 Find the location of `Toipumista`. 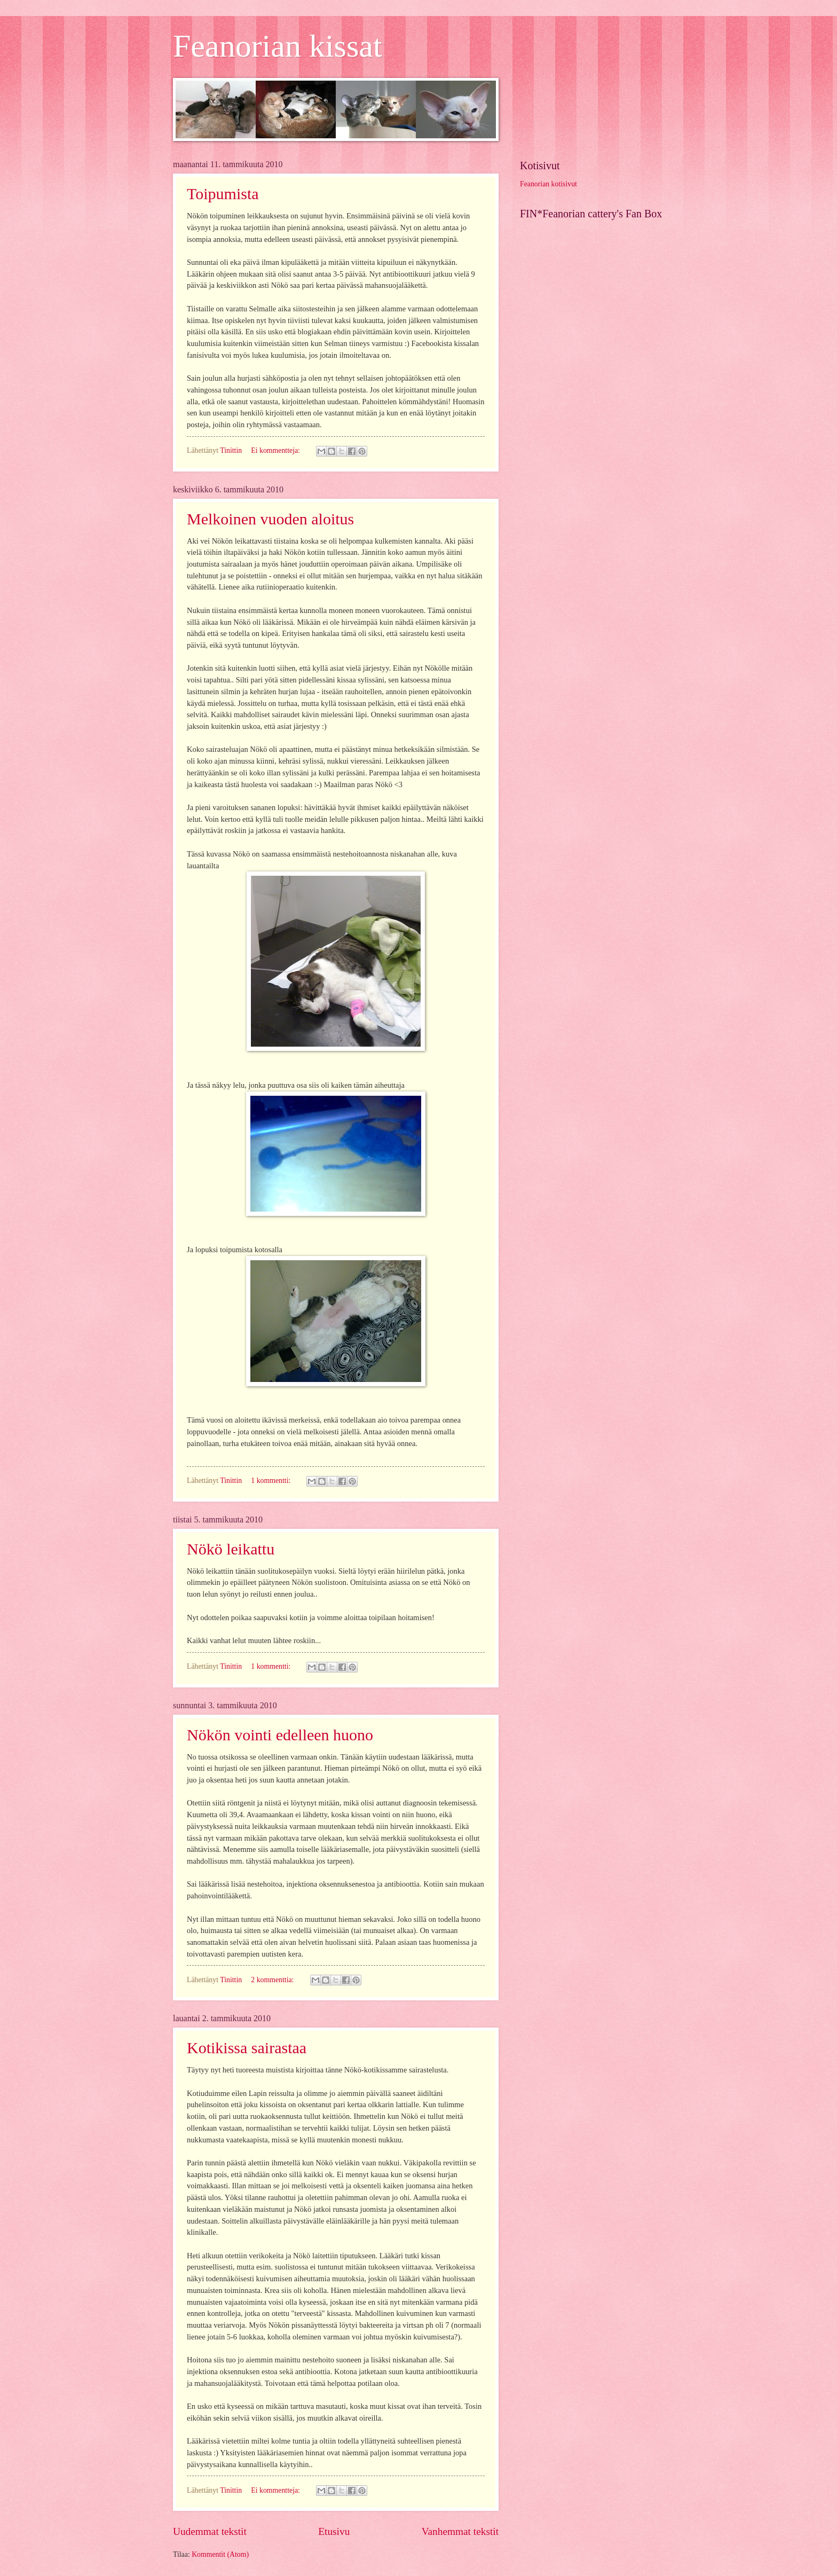

Toipumista is located at coordinates (223, 193).